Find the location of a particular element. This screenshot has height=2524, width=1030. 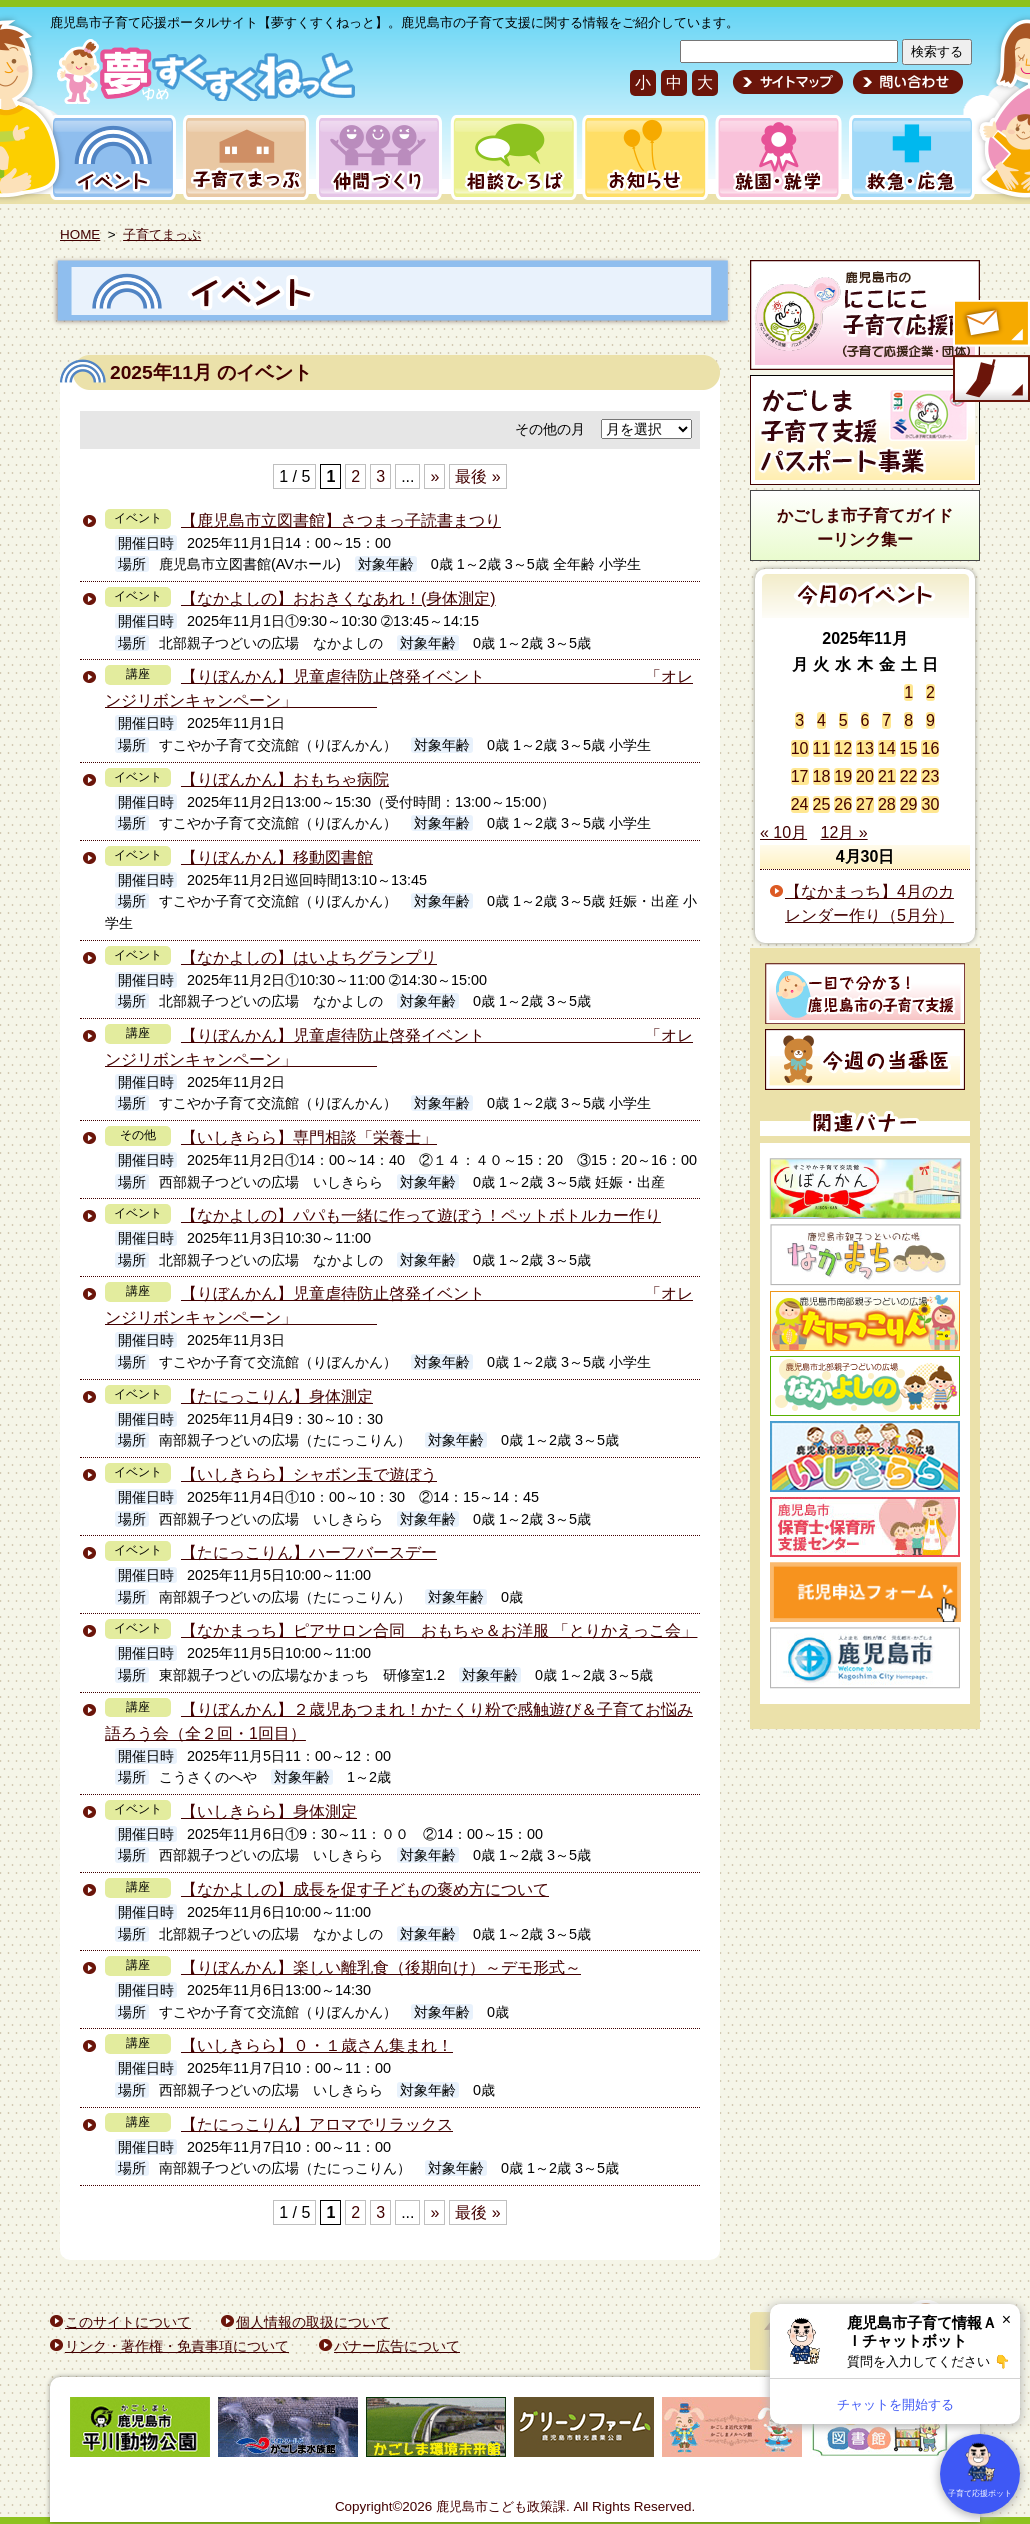

17 [2025年11月17日 に投稿を公開] is located at coordinates (800, 776).